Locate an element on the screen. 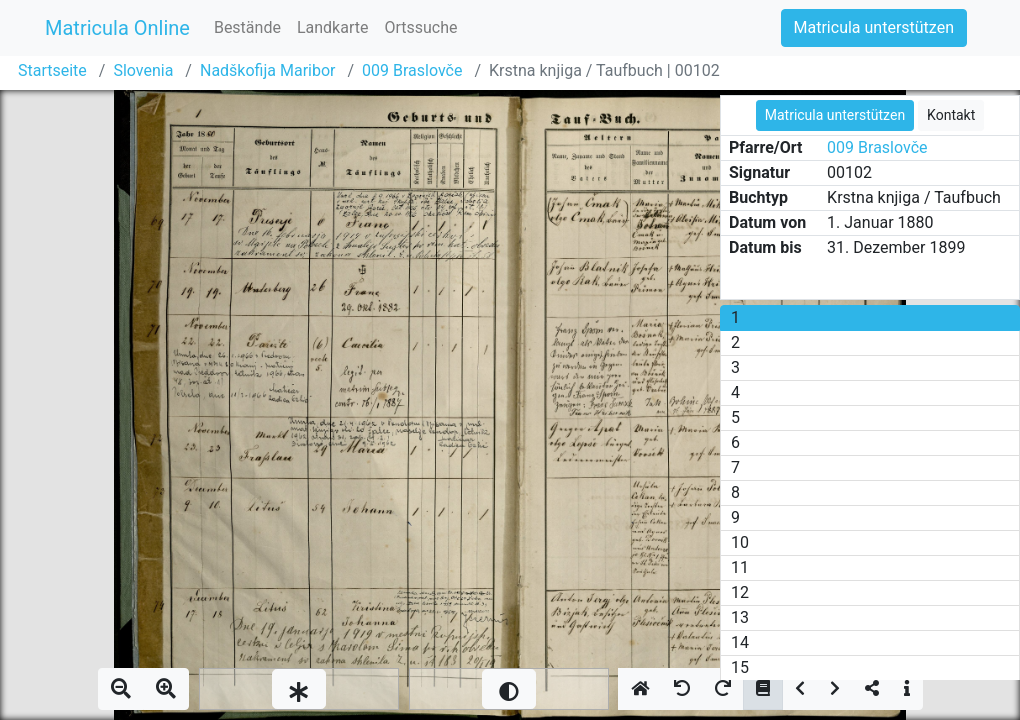 The width and height of the screenshot is (1020, 720). 13 is located at coordinates (740, 617).